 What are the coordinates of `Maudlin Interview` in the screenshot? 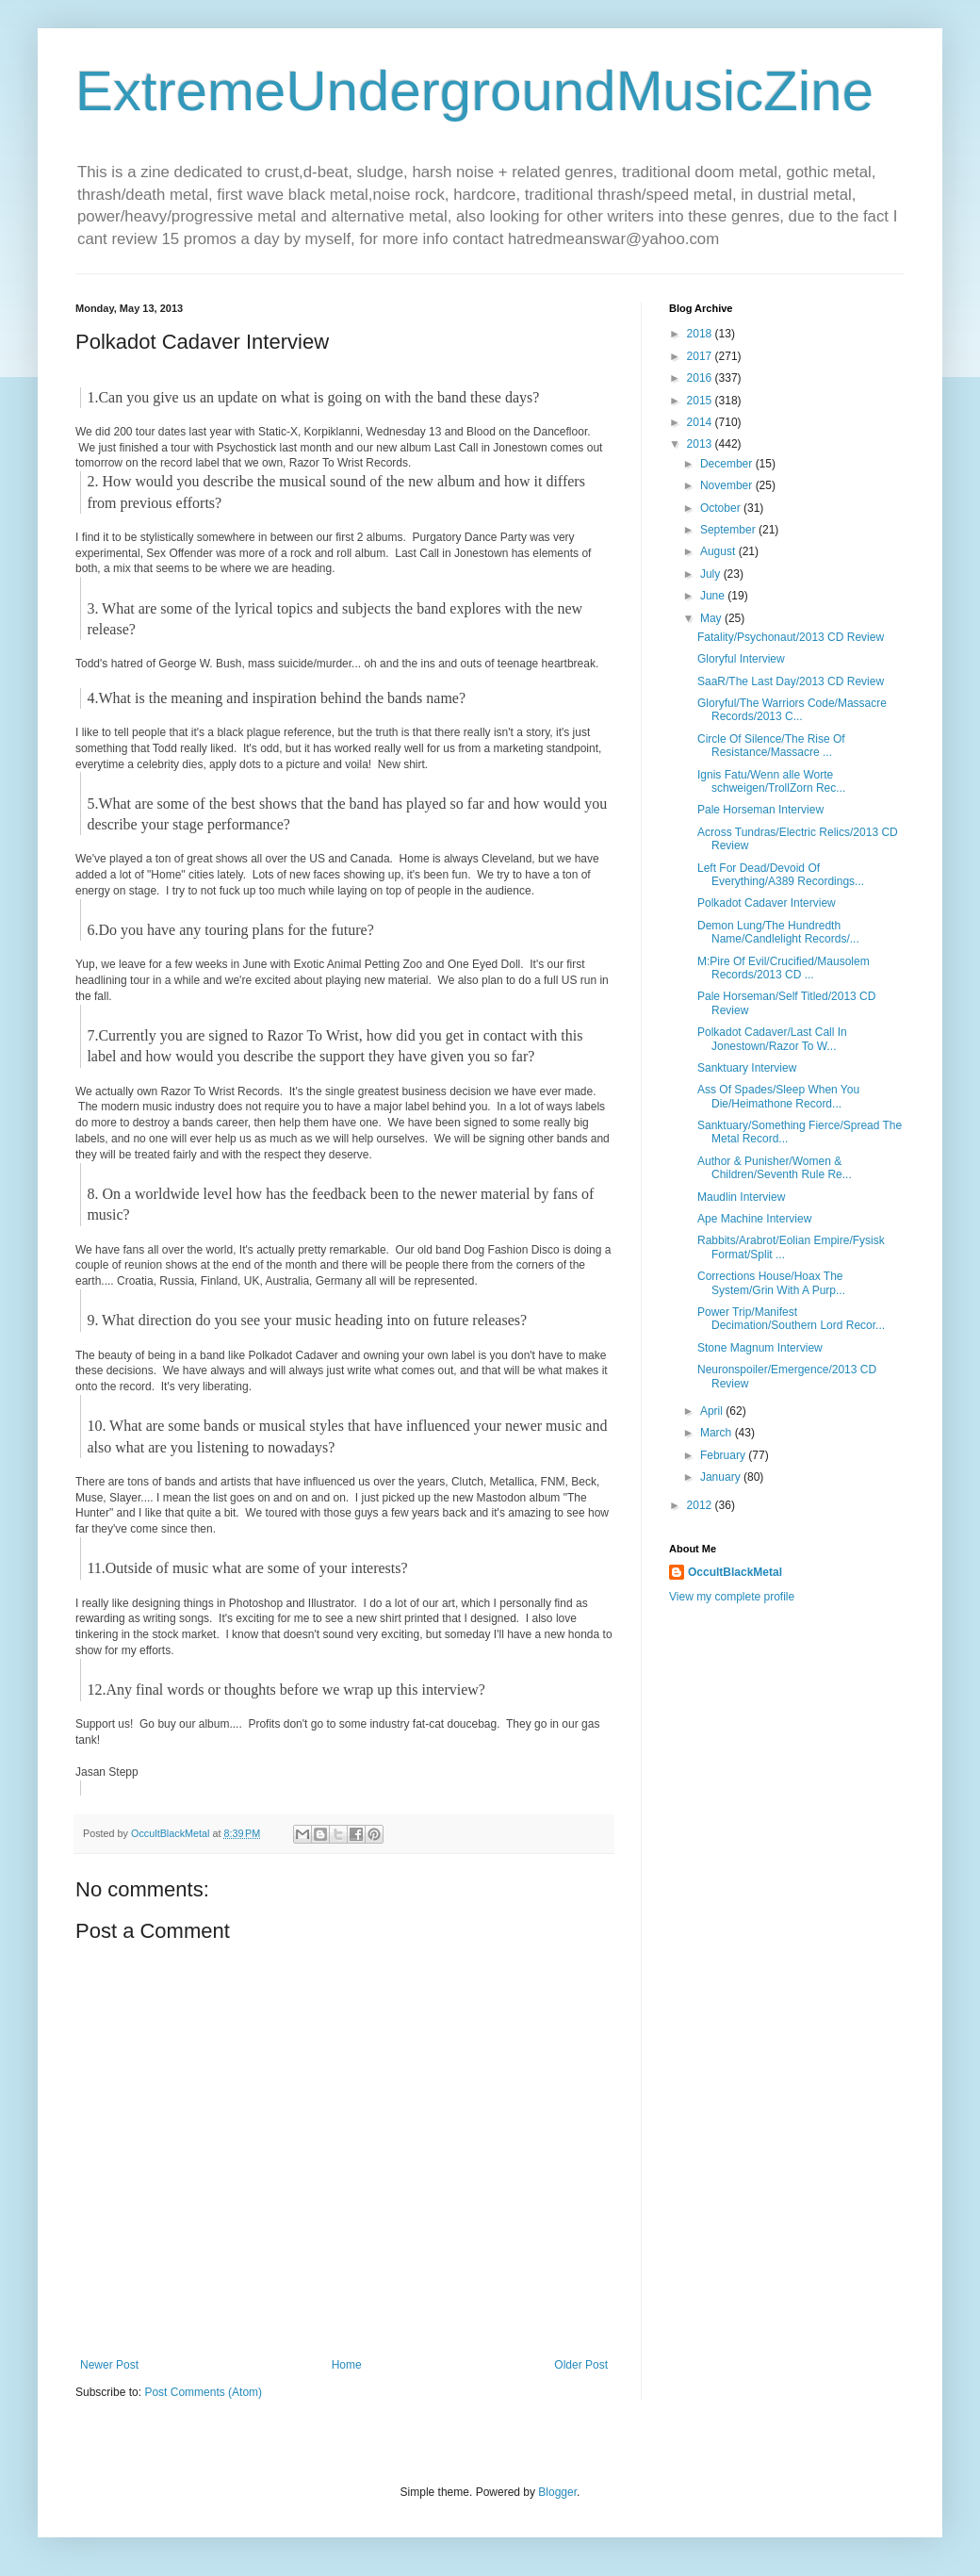 It's located at (741, 1197).